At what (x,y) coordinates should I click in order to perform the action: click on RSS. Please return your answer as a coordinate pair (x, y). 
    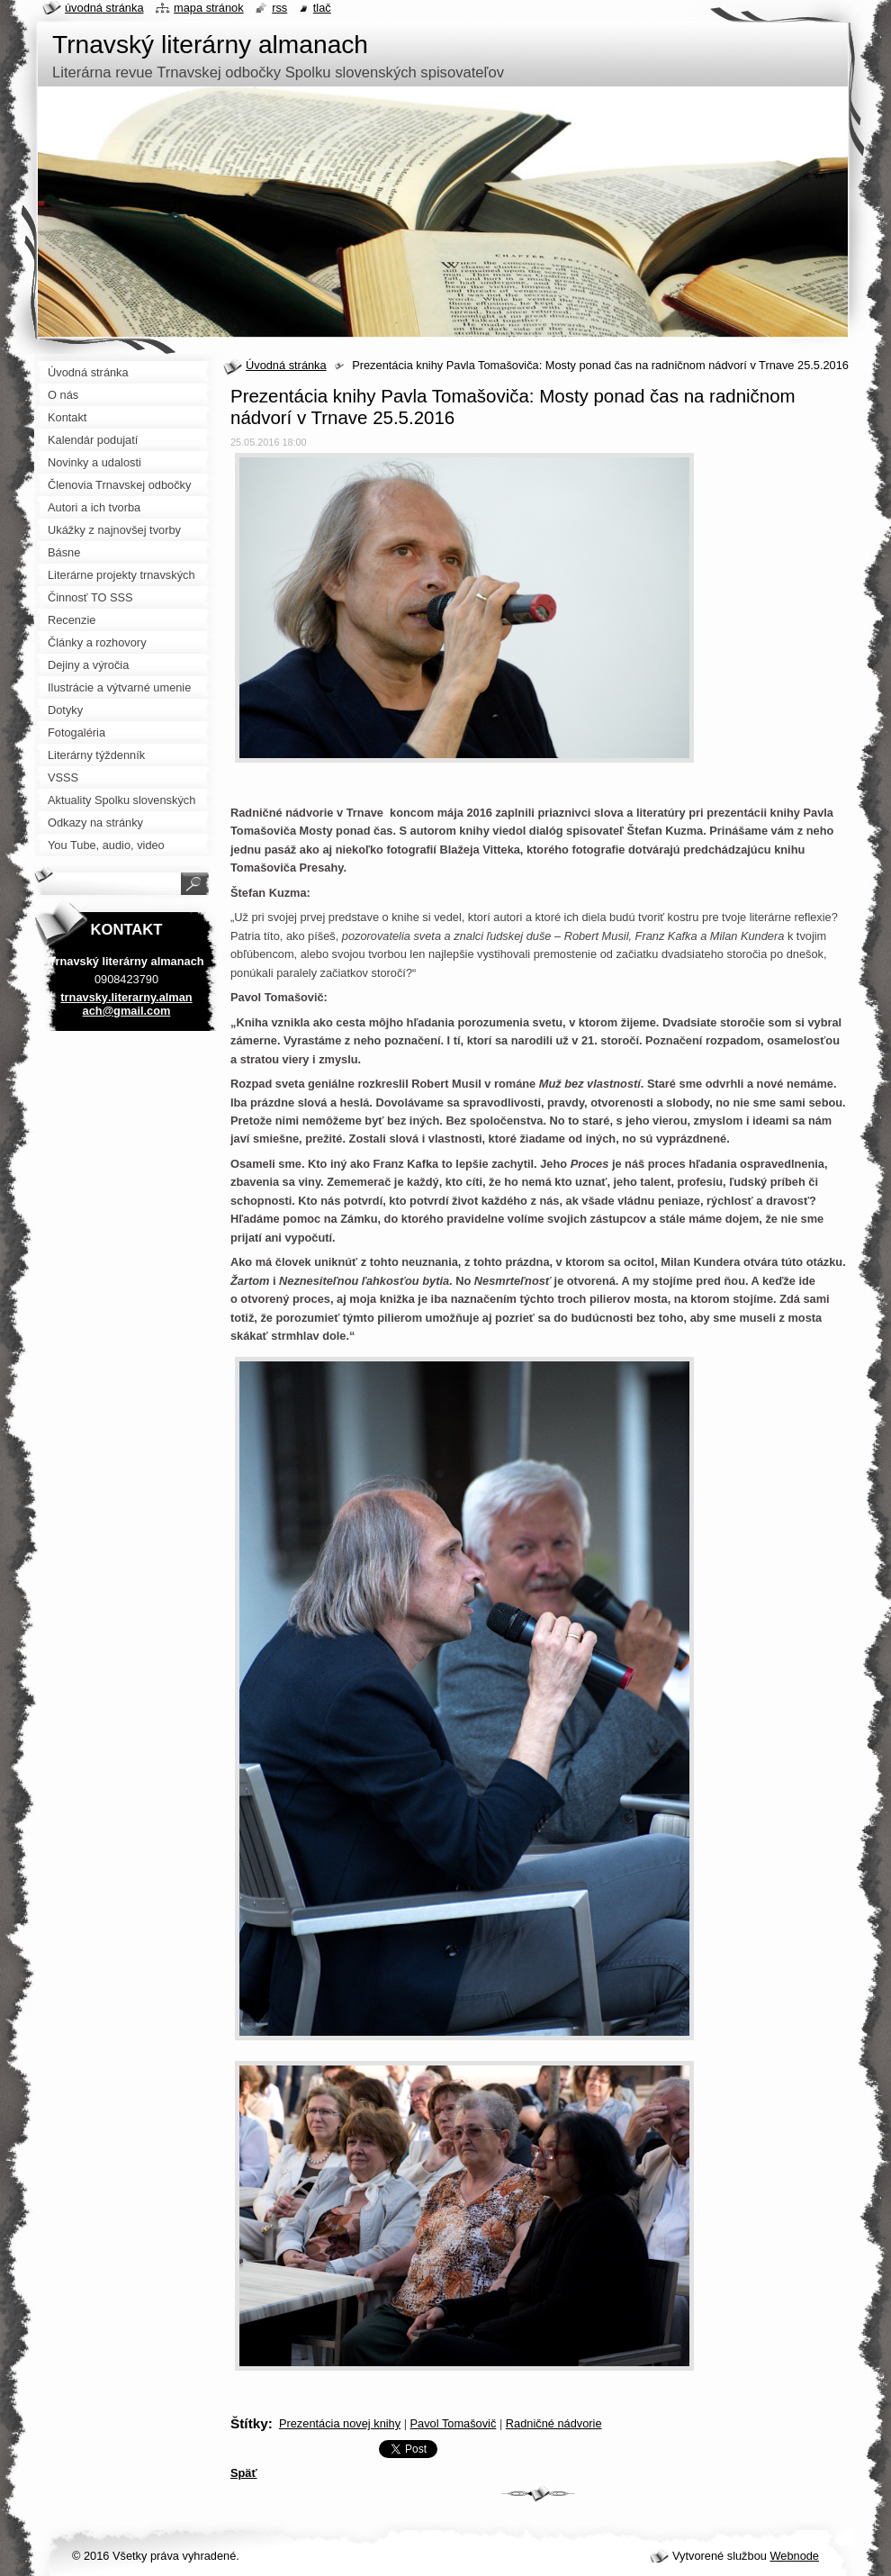
    Looking at the image, I should click on (279, 7).